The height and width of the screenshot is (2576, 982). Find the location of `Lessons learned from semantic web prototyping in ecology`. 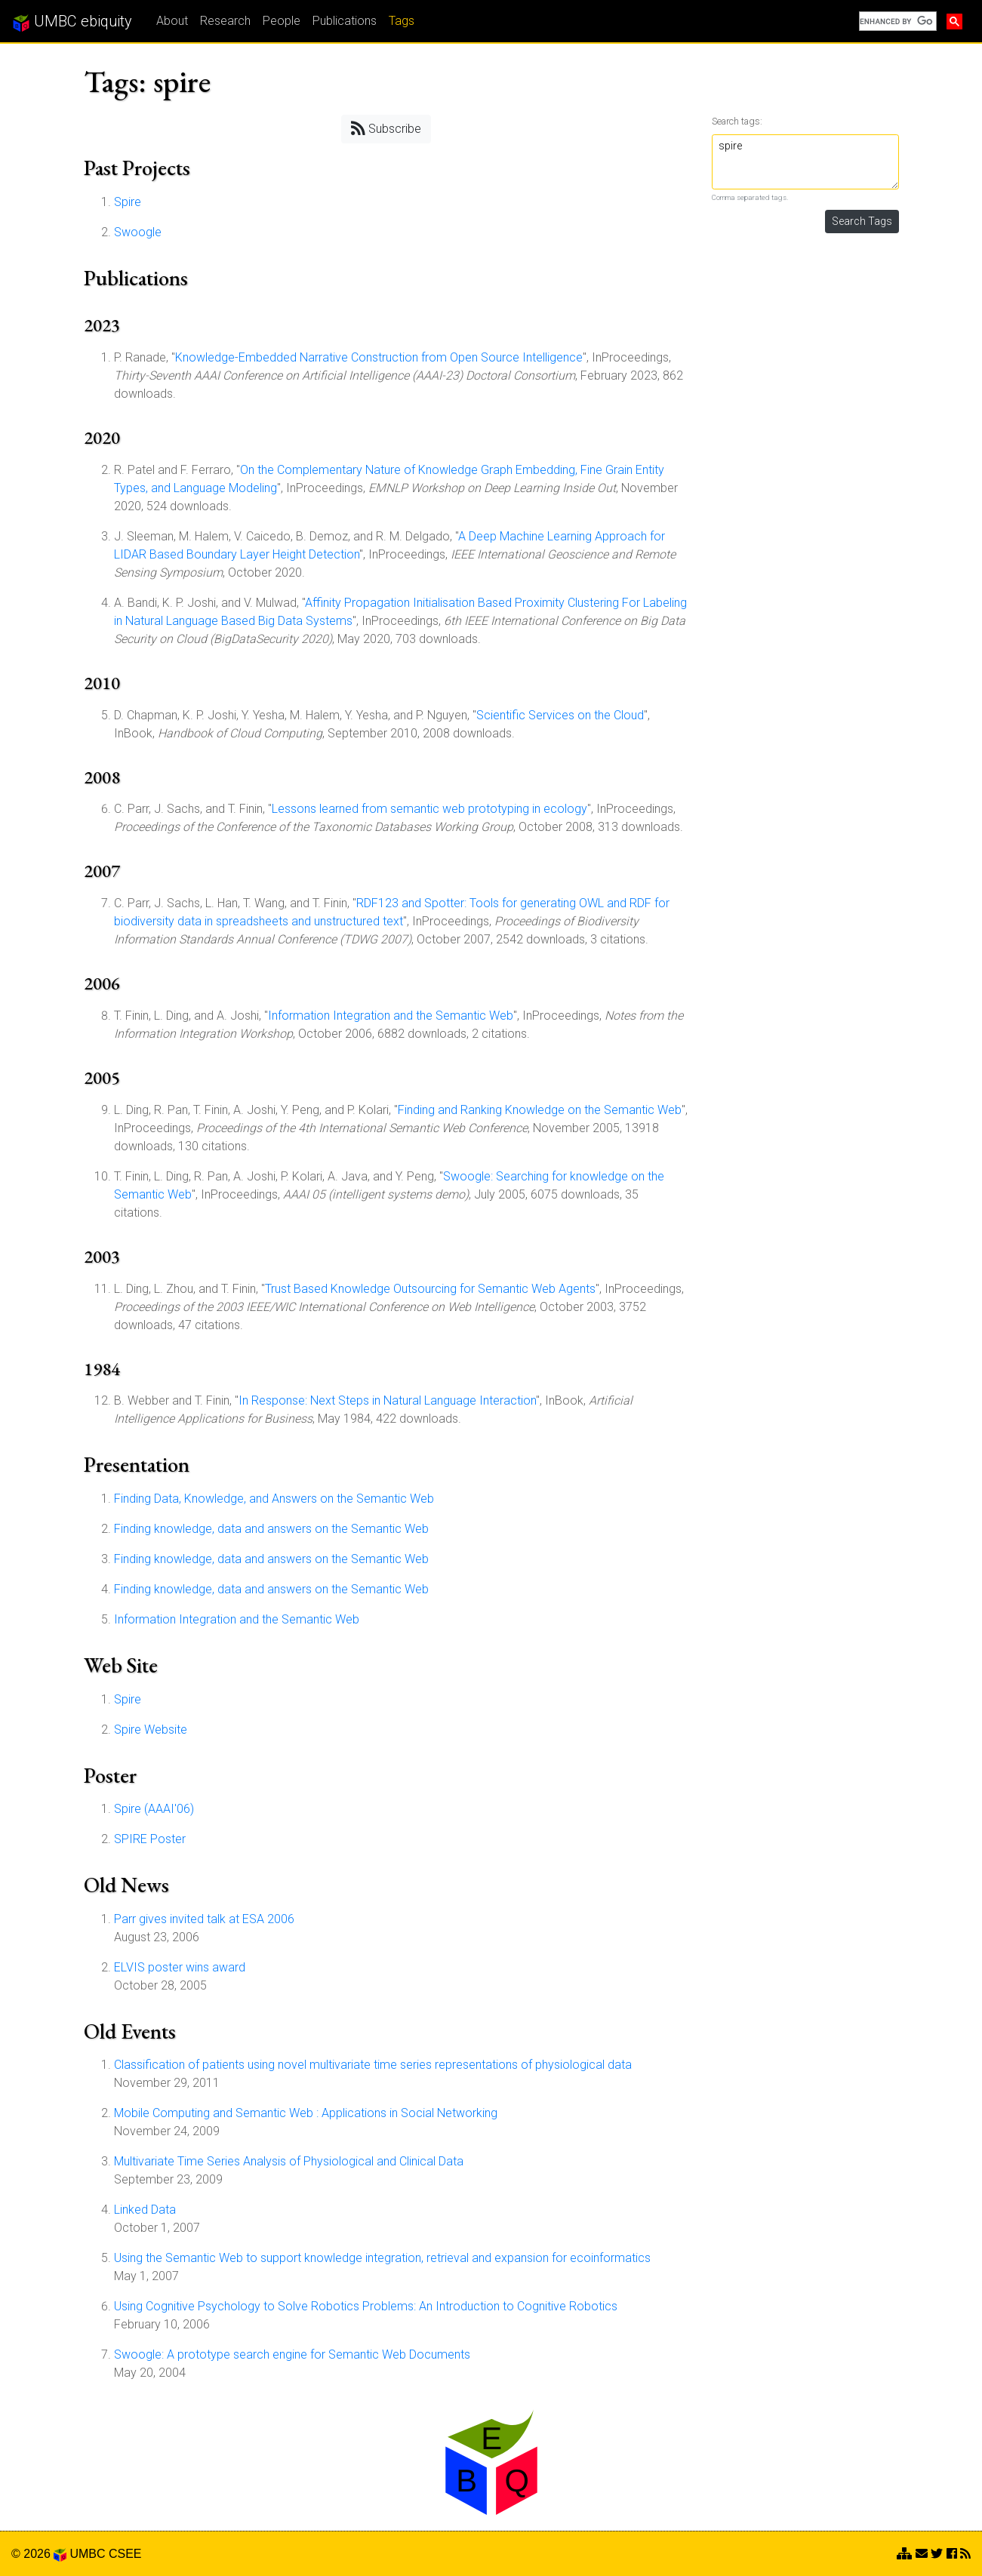

Lessons learned from semantic web prototyping in ecology is located at coordinates (429, 809).